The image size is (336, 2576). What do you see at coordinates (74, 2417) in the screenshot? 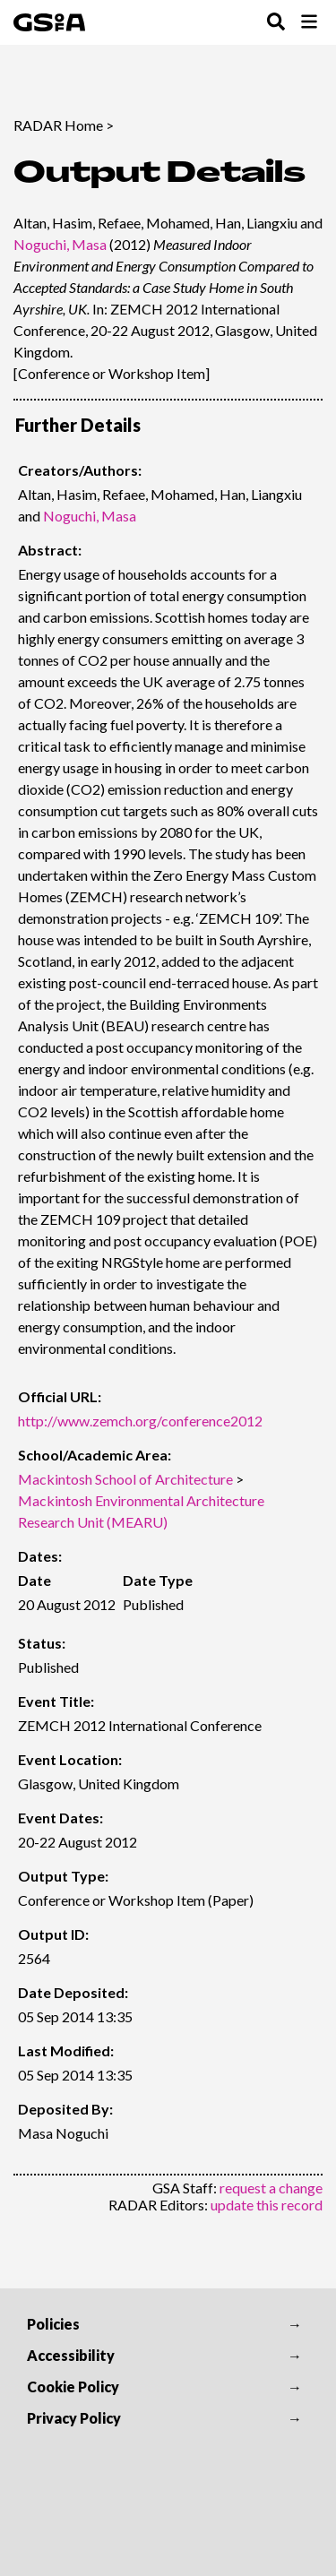
I see `Privacy Policy` at bounding box center [74, 2417].